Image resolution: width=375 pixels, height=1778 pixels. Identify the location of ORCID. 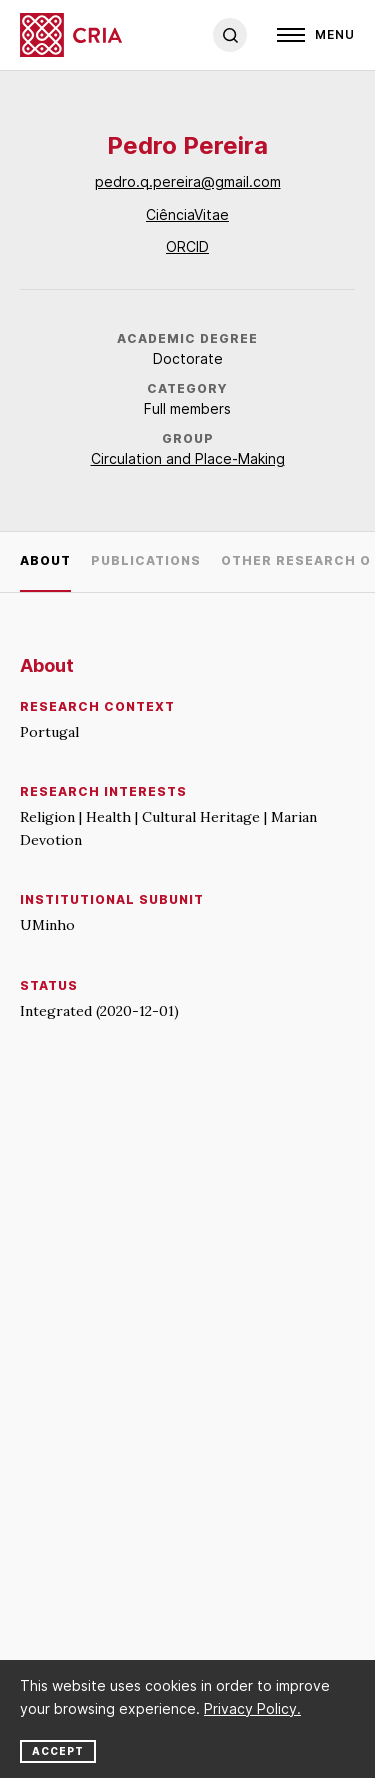
(187, 246).